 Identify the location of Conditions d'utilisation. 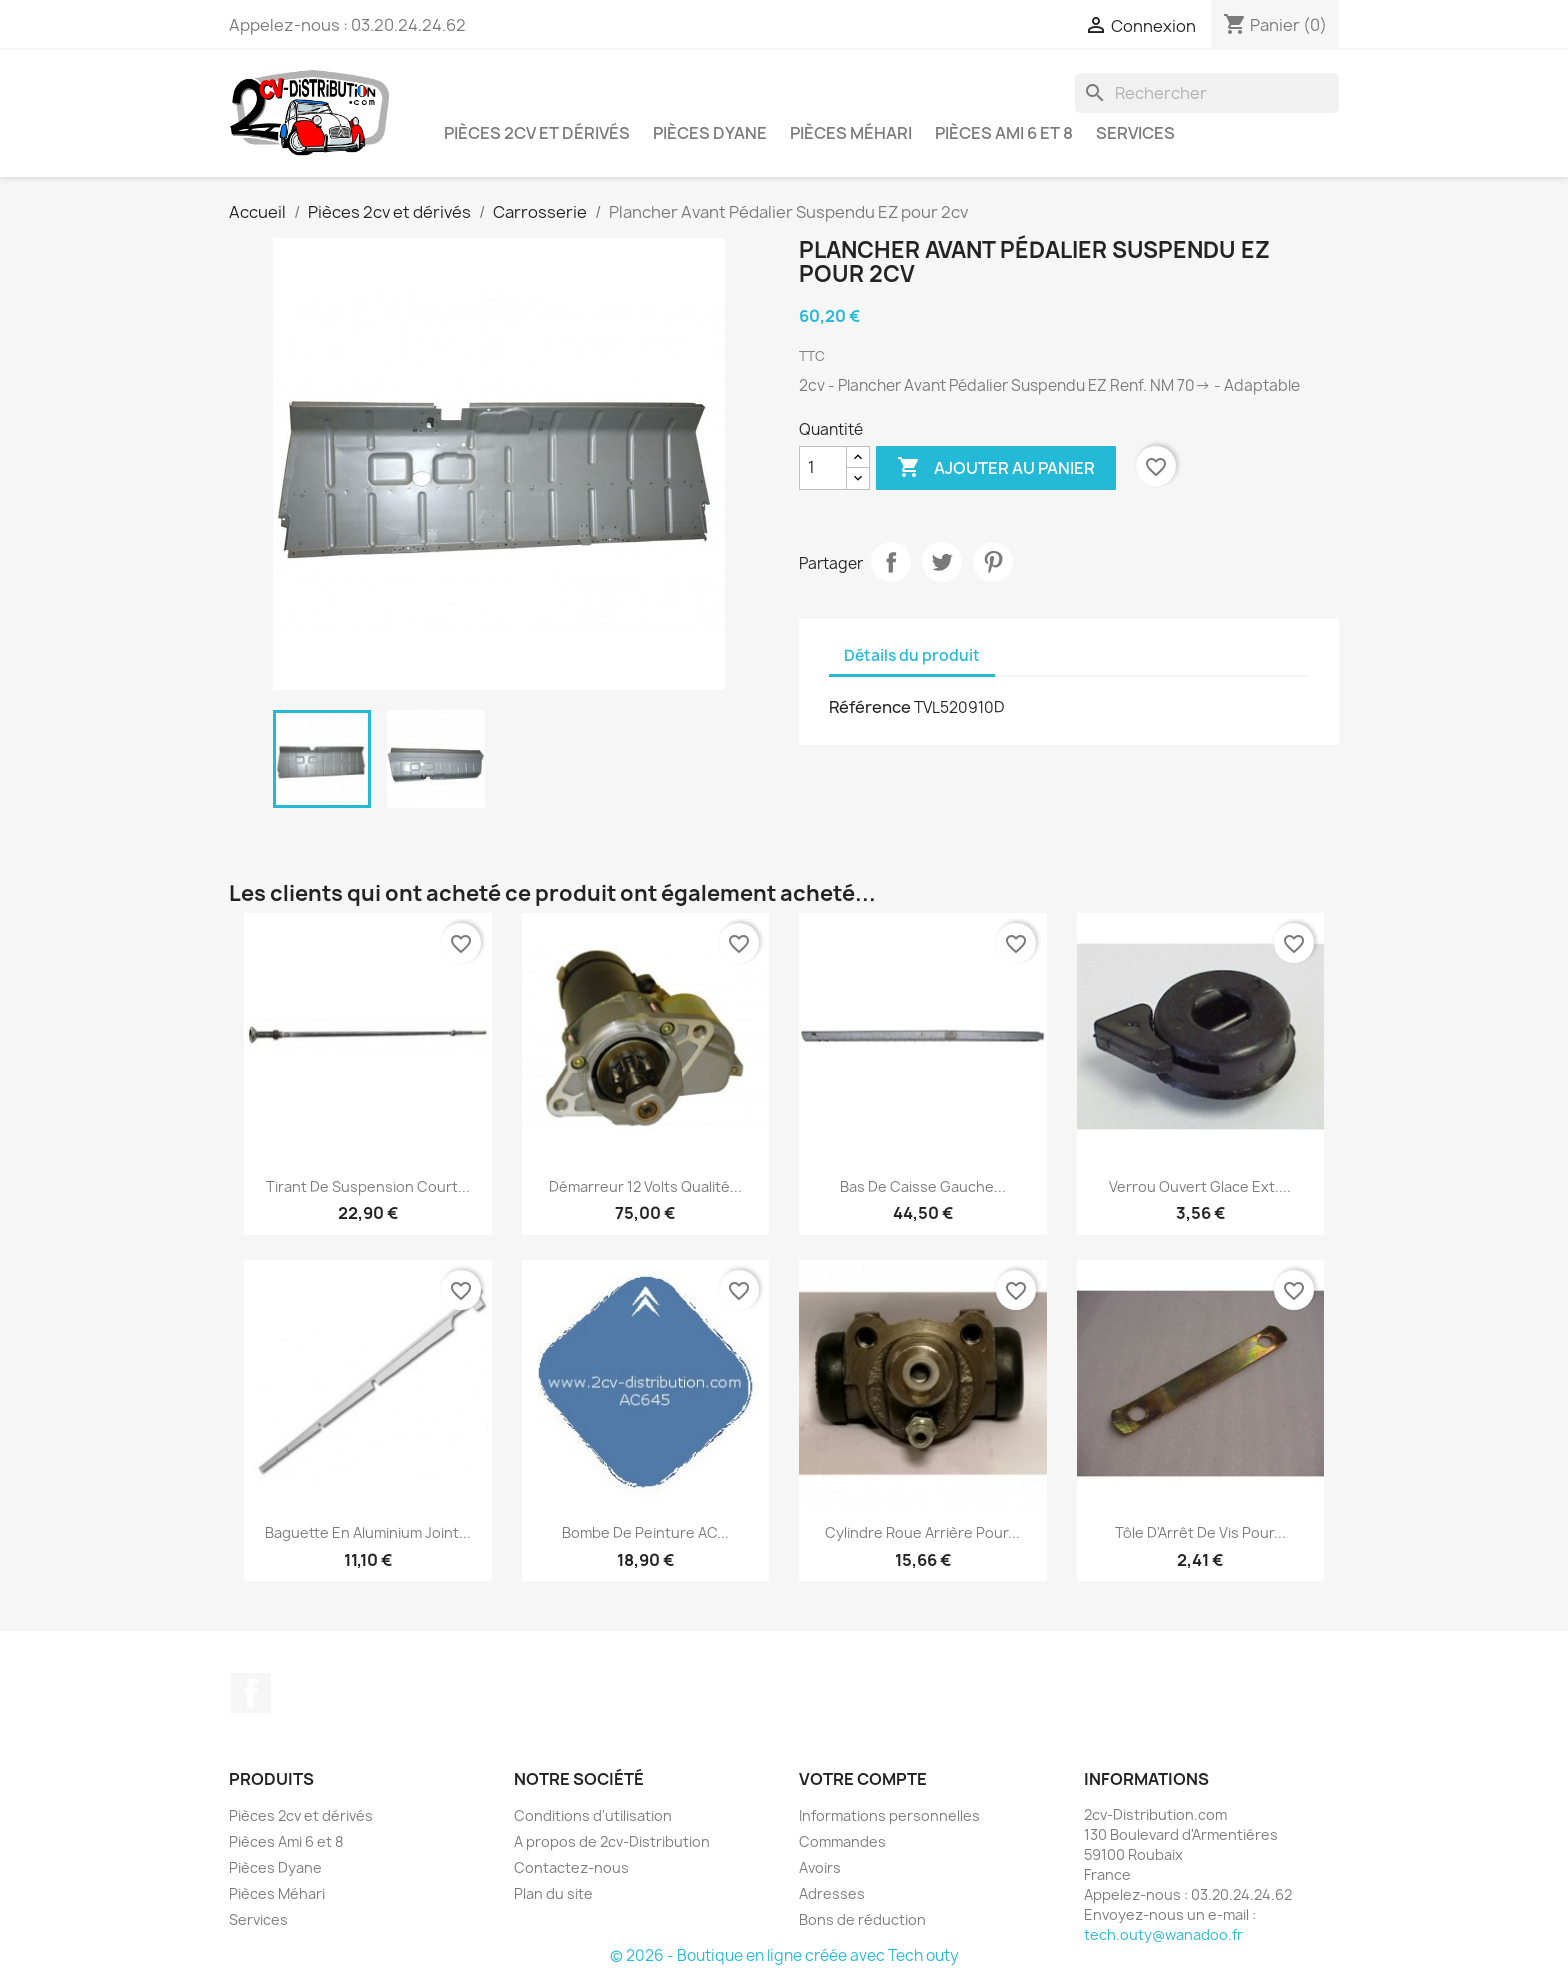
(593, 1815).